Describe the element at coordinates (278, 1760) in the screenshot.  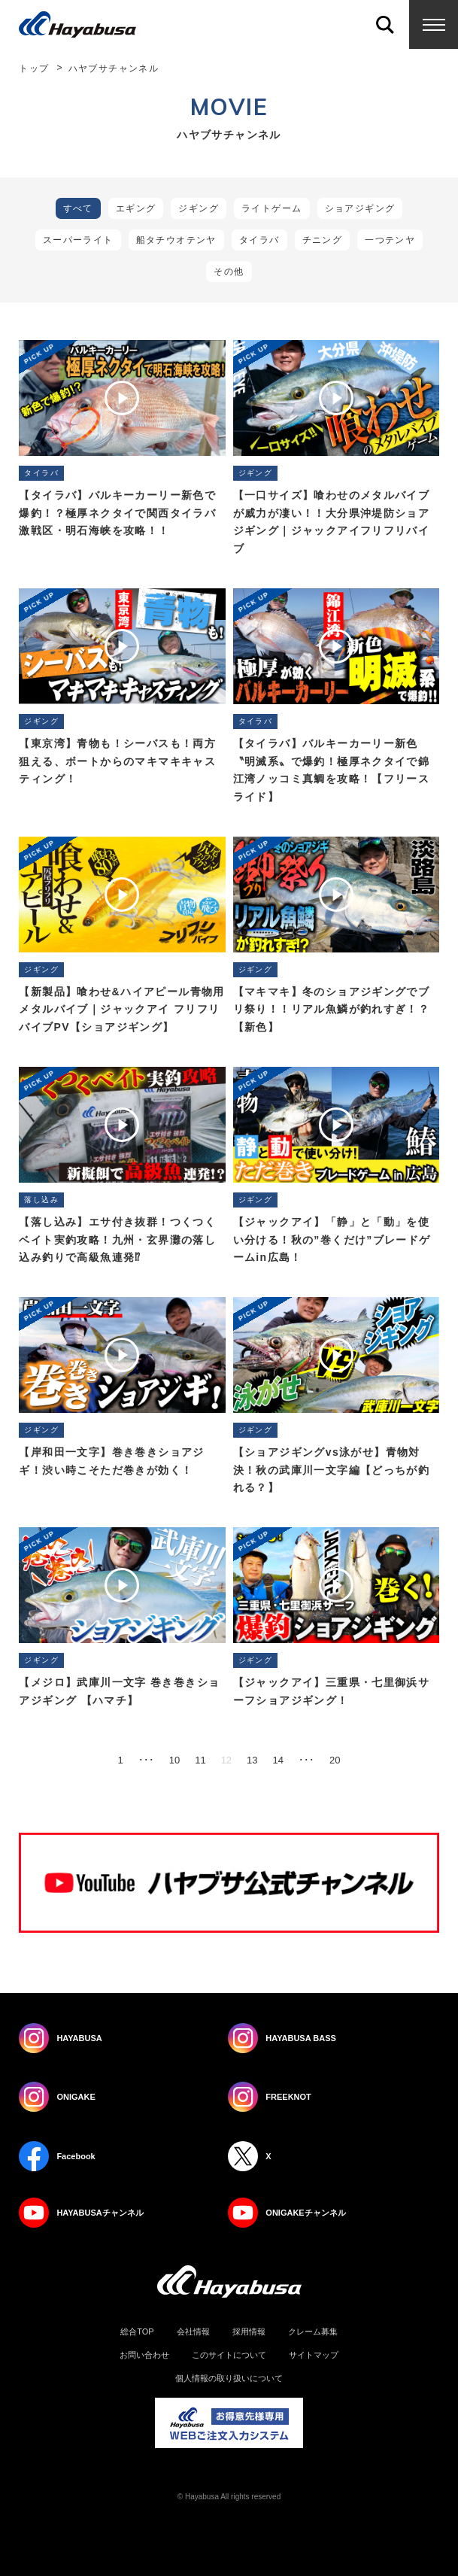
I see `14` at that location.